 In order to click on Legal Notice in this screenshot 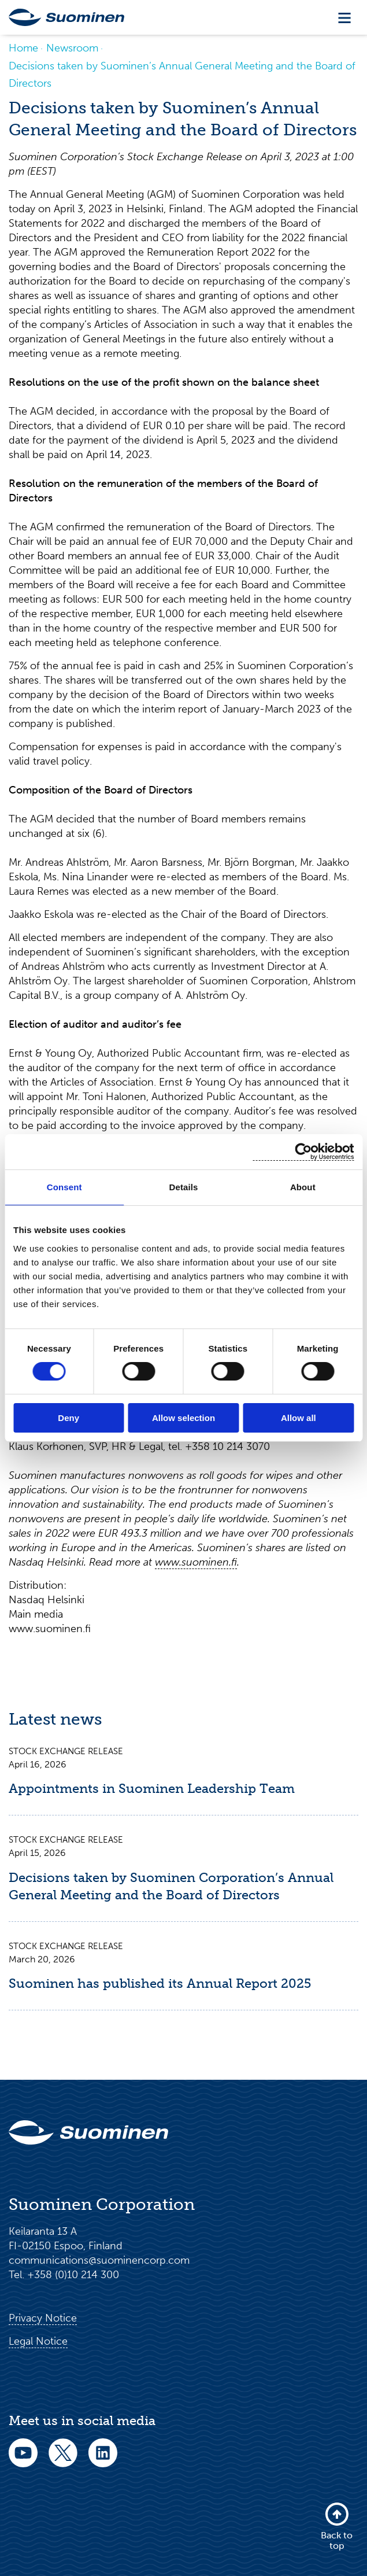, I will do `click(38, 2341)`.